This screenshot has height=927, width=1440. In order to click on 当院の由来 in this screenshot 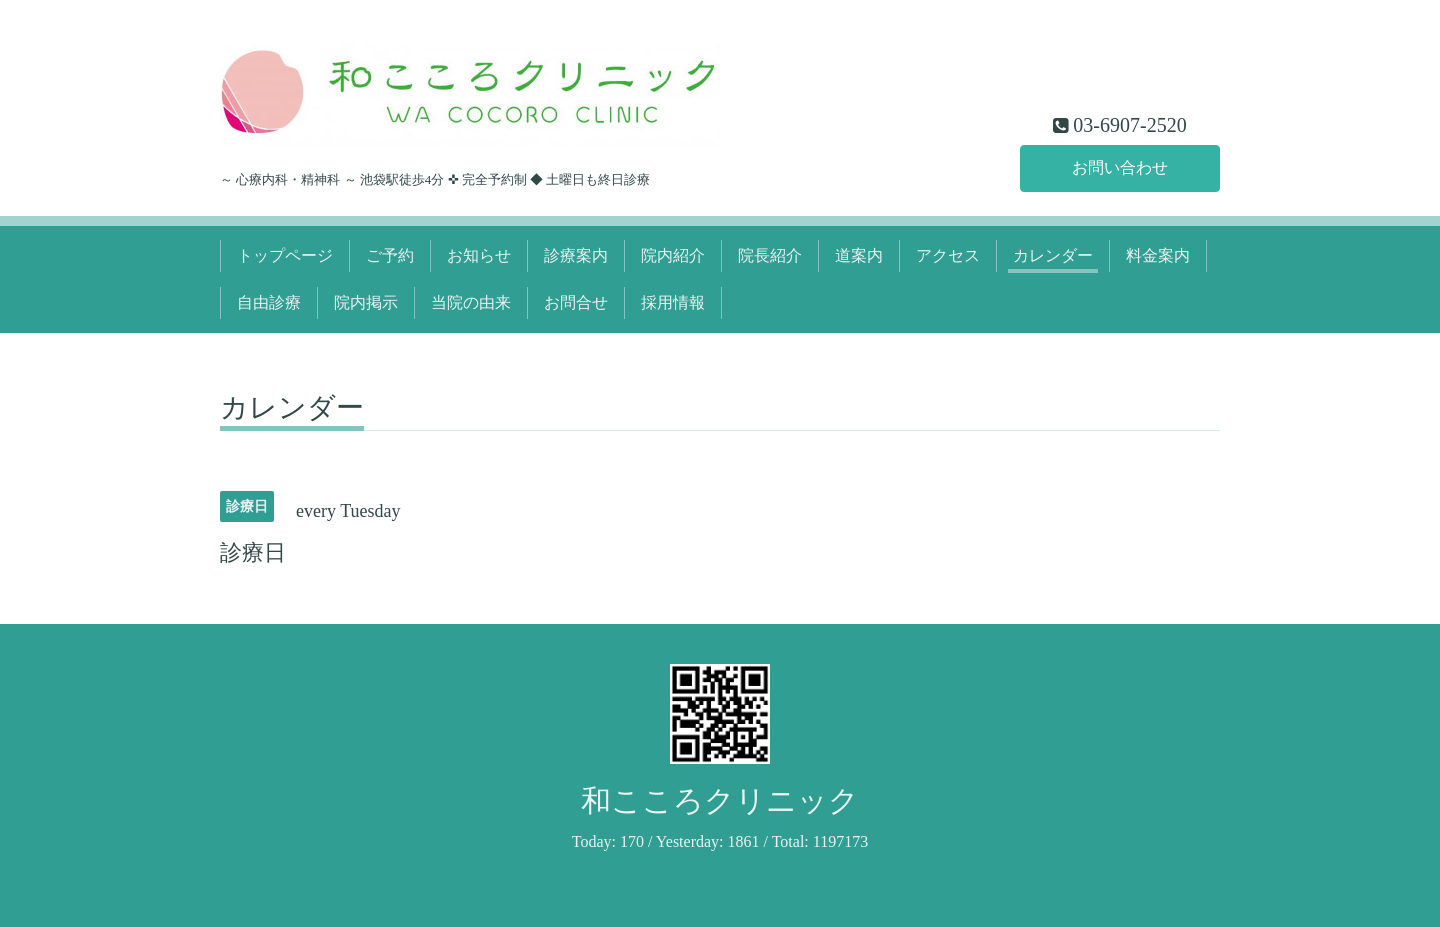, I will do `click(471, 302)`.